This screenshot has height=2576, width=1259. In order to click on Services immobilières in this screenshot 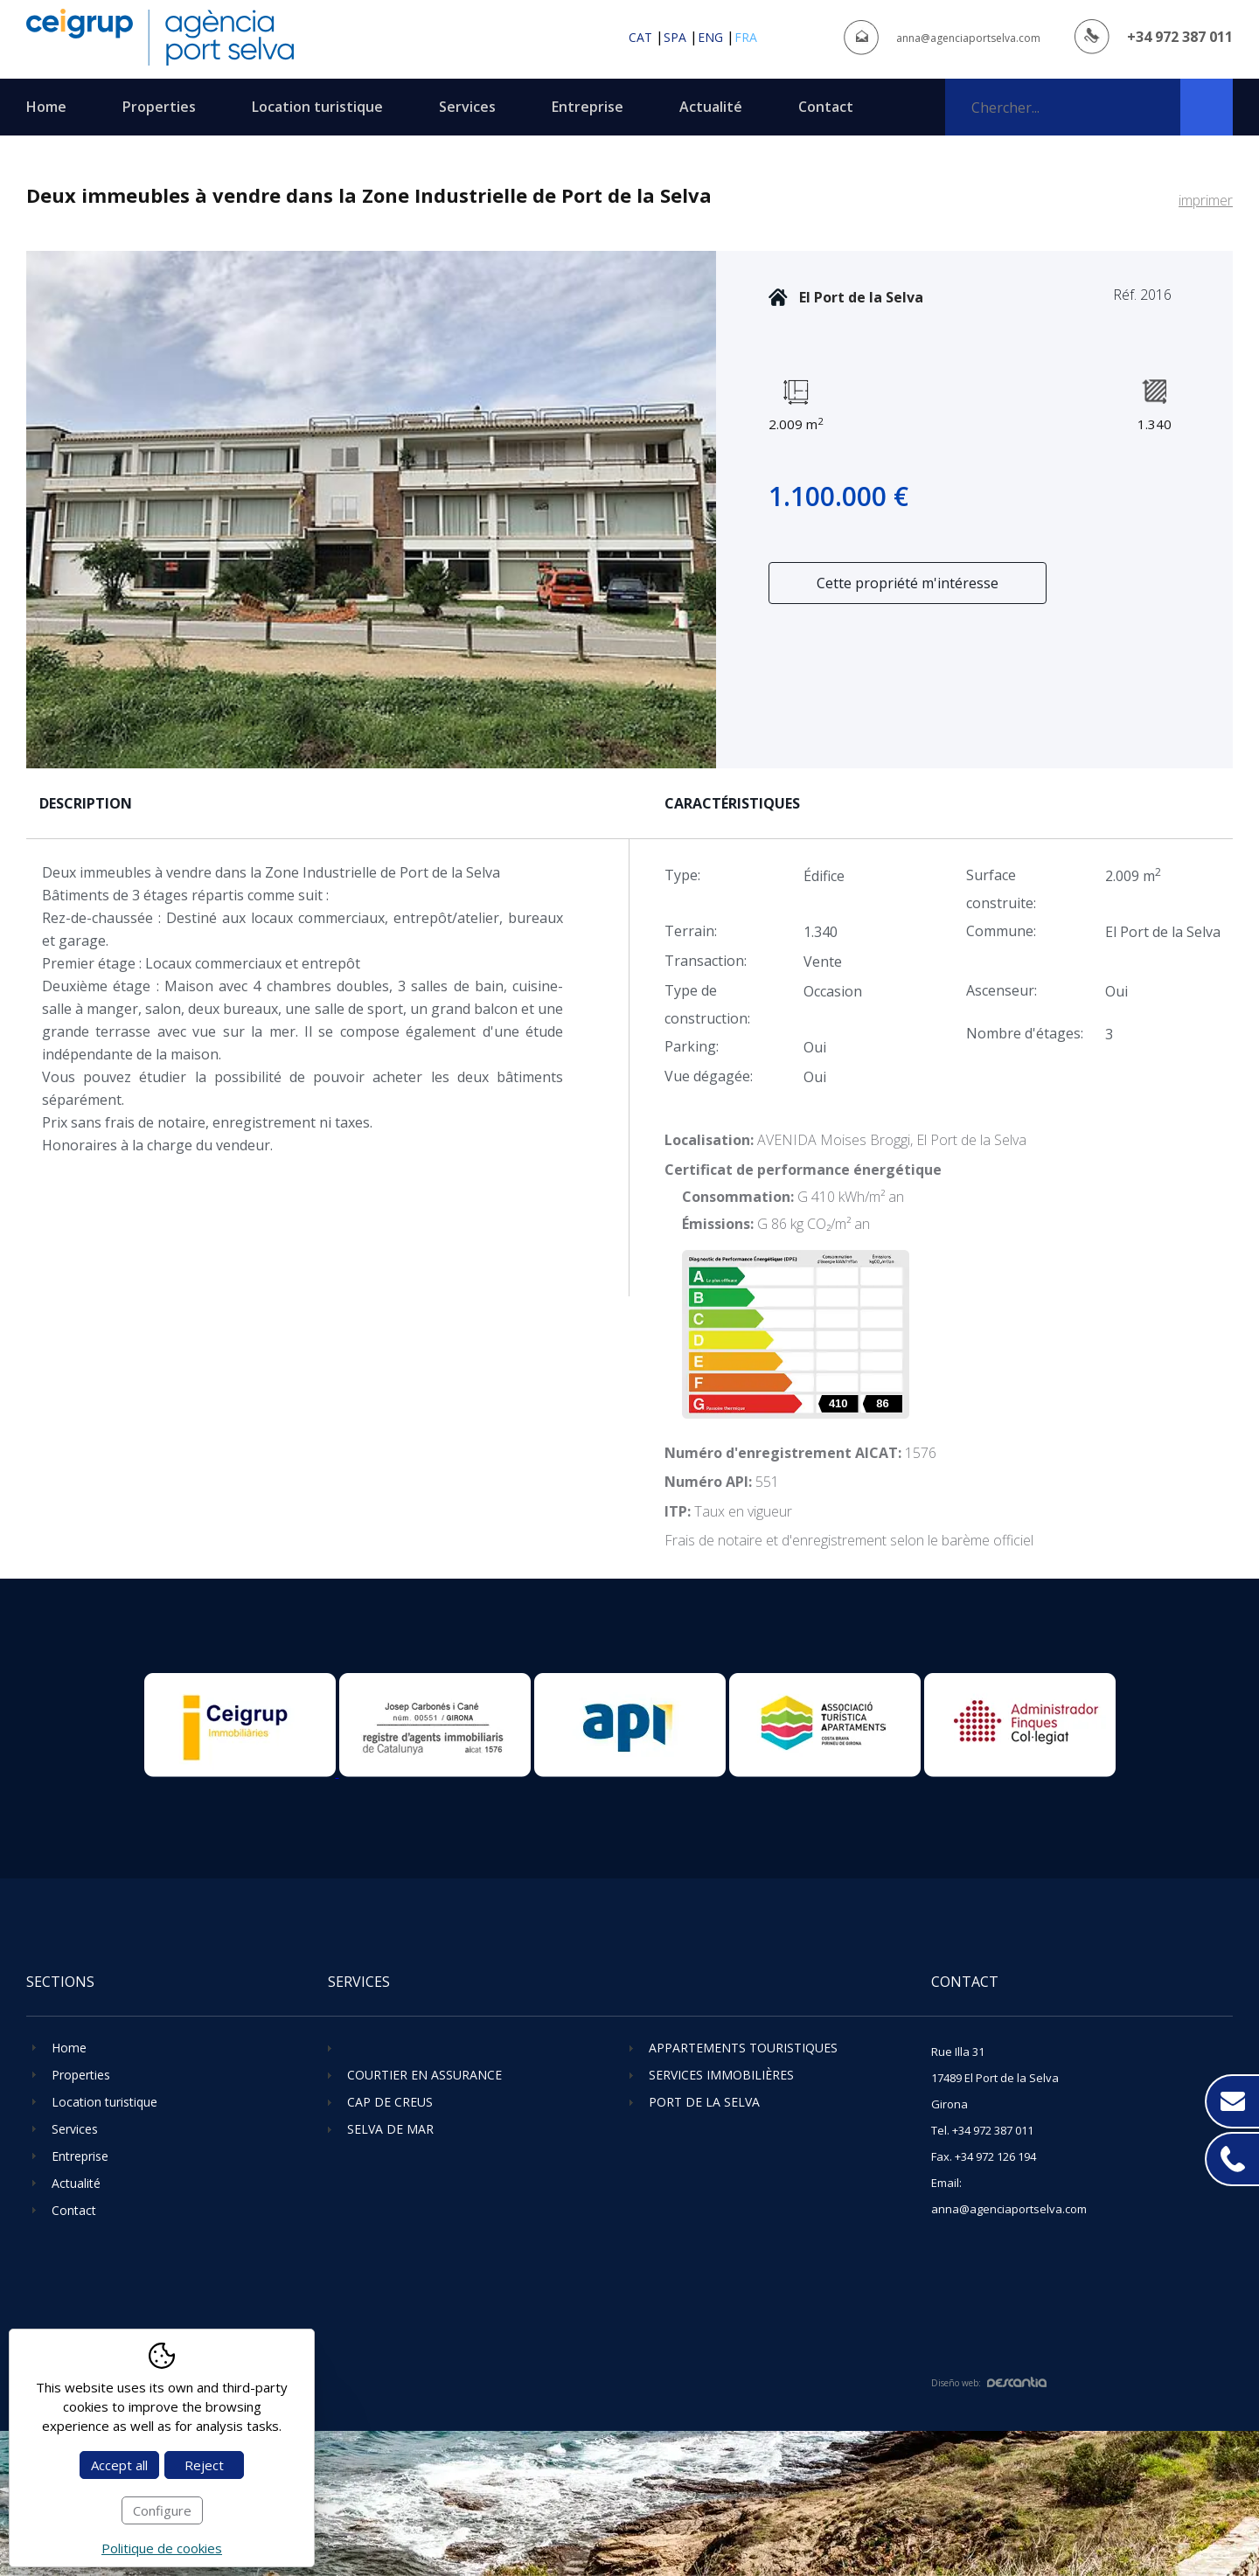, I will do `click(721, 2074)`.